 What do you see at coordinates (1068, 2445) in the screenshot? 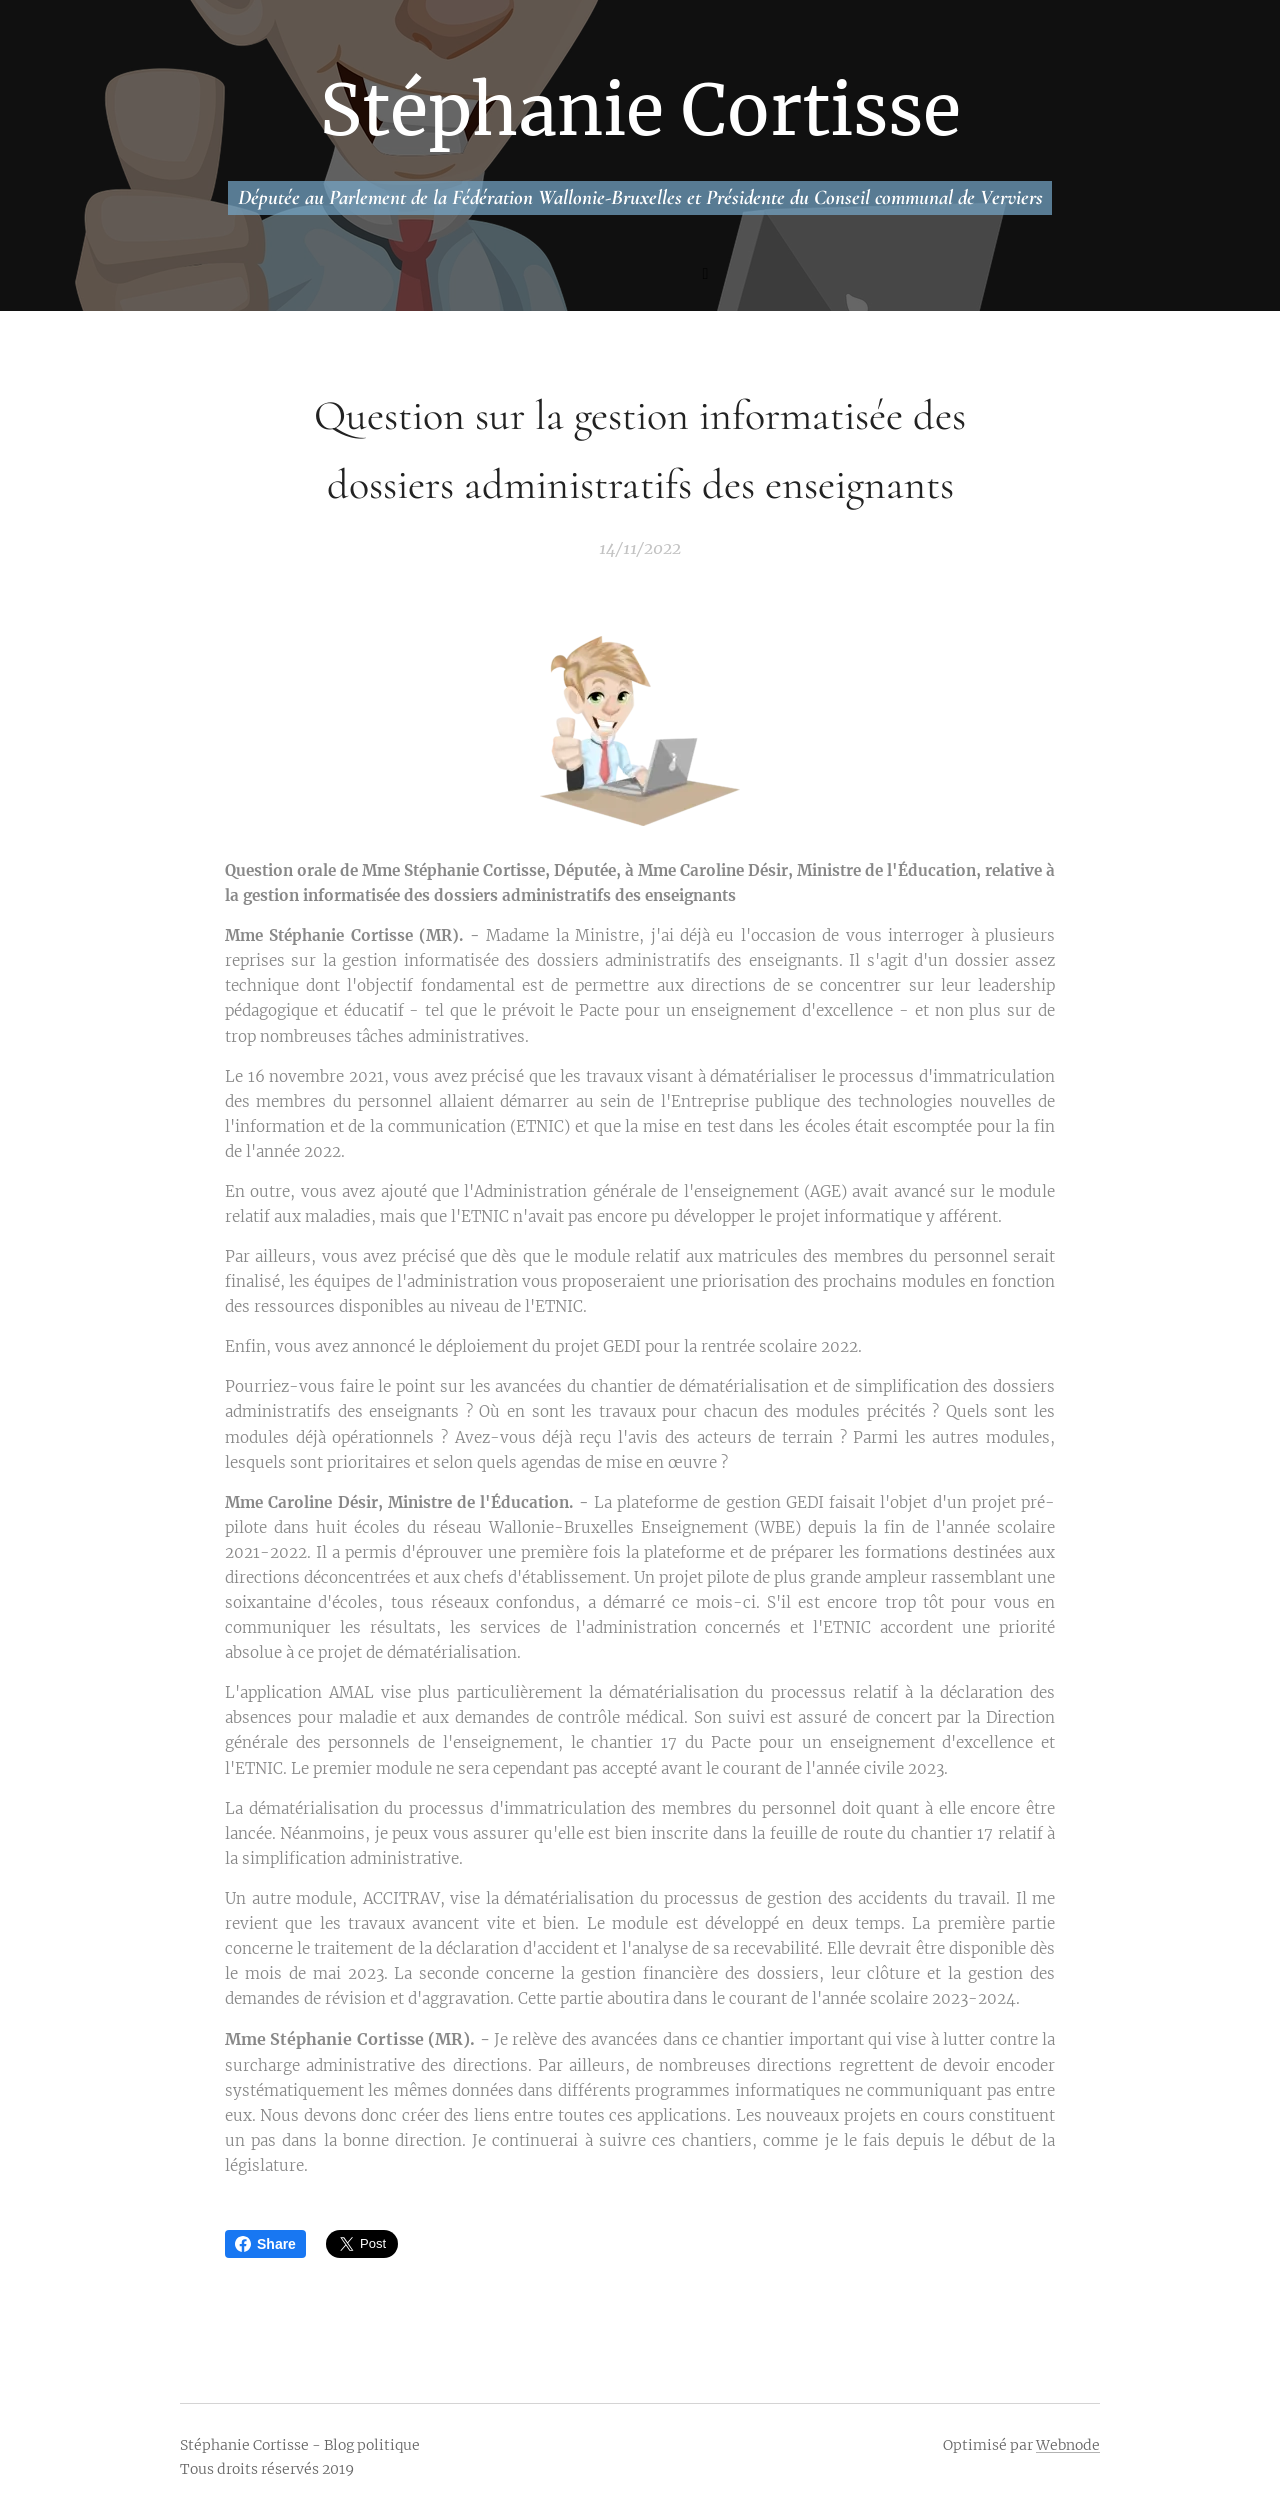
I see `Webnode` at bounding box center [1068, 2445].